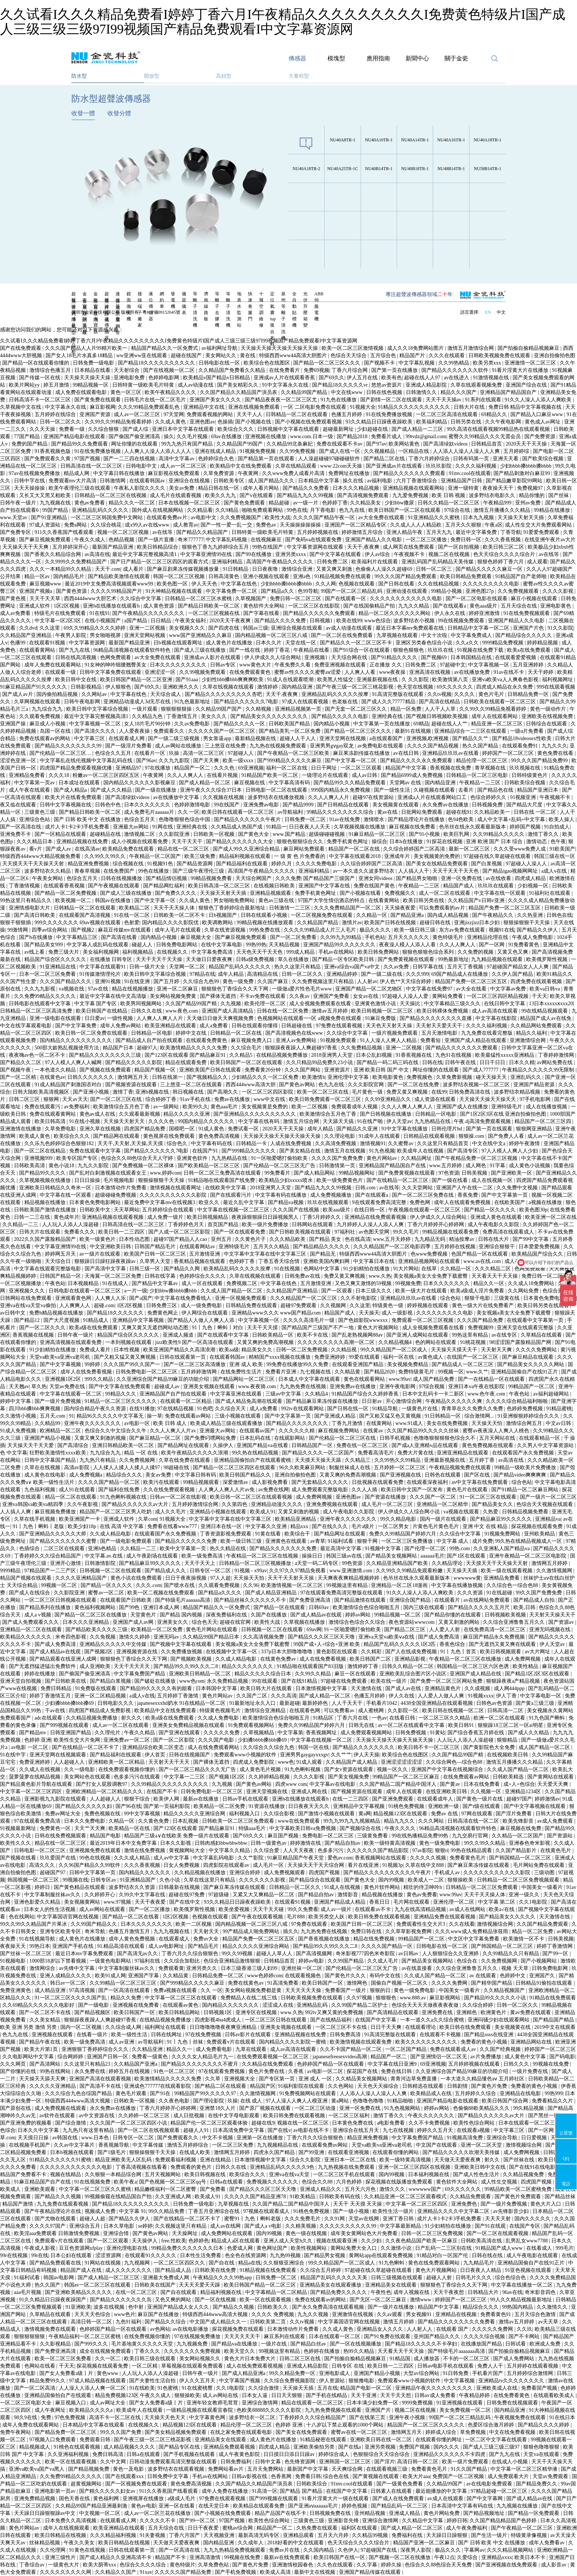 Image resolution: width=577 pixels, height=2576 pixels. Describe the element at coordinates (116, 1703) in the screenshot. I see `日韩电影久久久` at that location.